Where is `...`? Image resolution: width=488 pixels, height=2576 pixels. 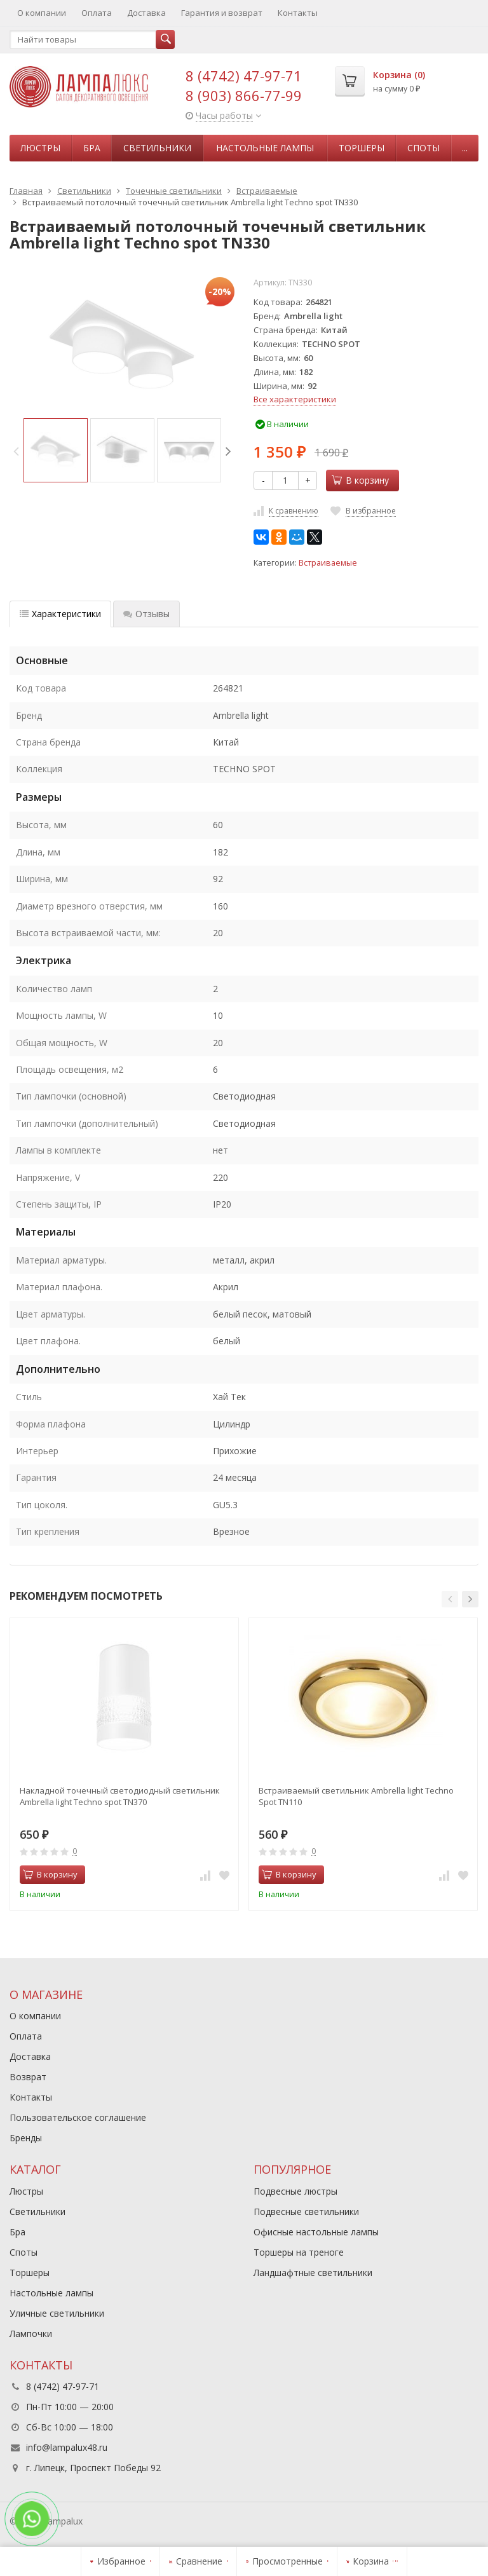
... is located at coordinates (465, 148).